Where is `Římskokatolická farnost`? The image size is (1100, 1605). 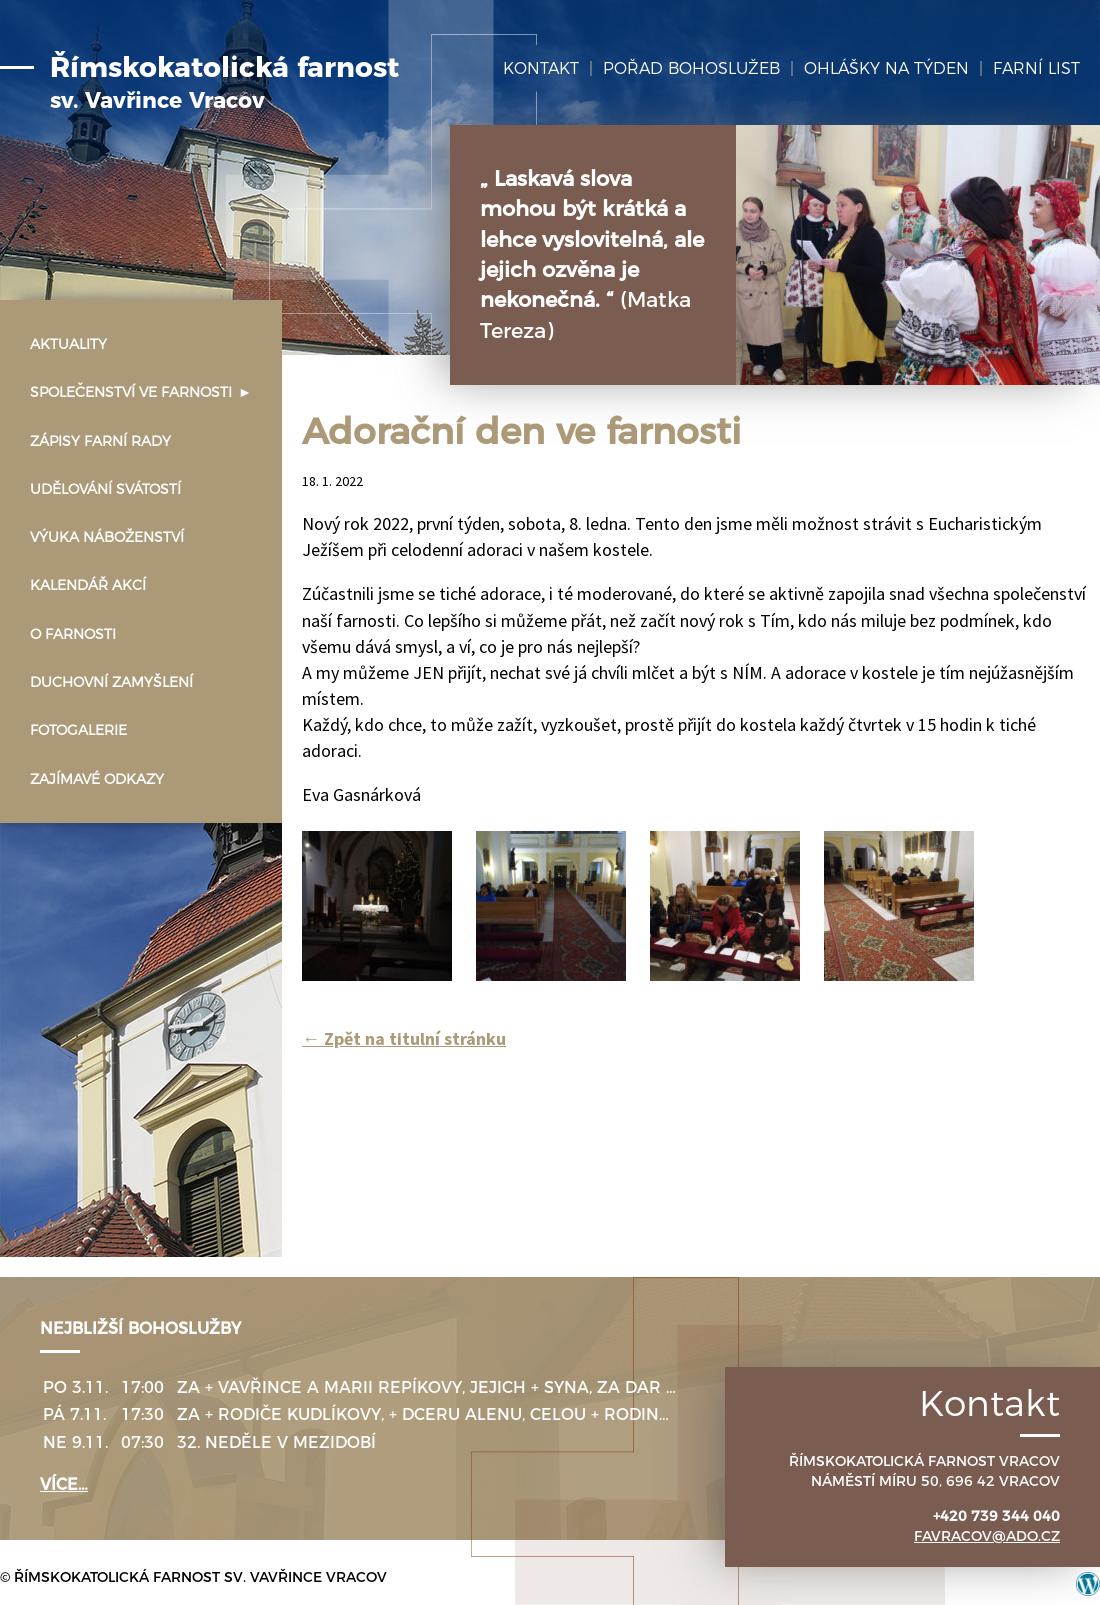
Římskokatolická farnost is located at coordinates (224, 83).